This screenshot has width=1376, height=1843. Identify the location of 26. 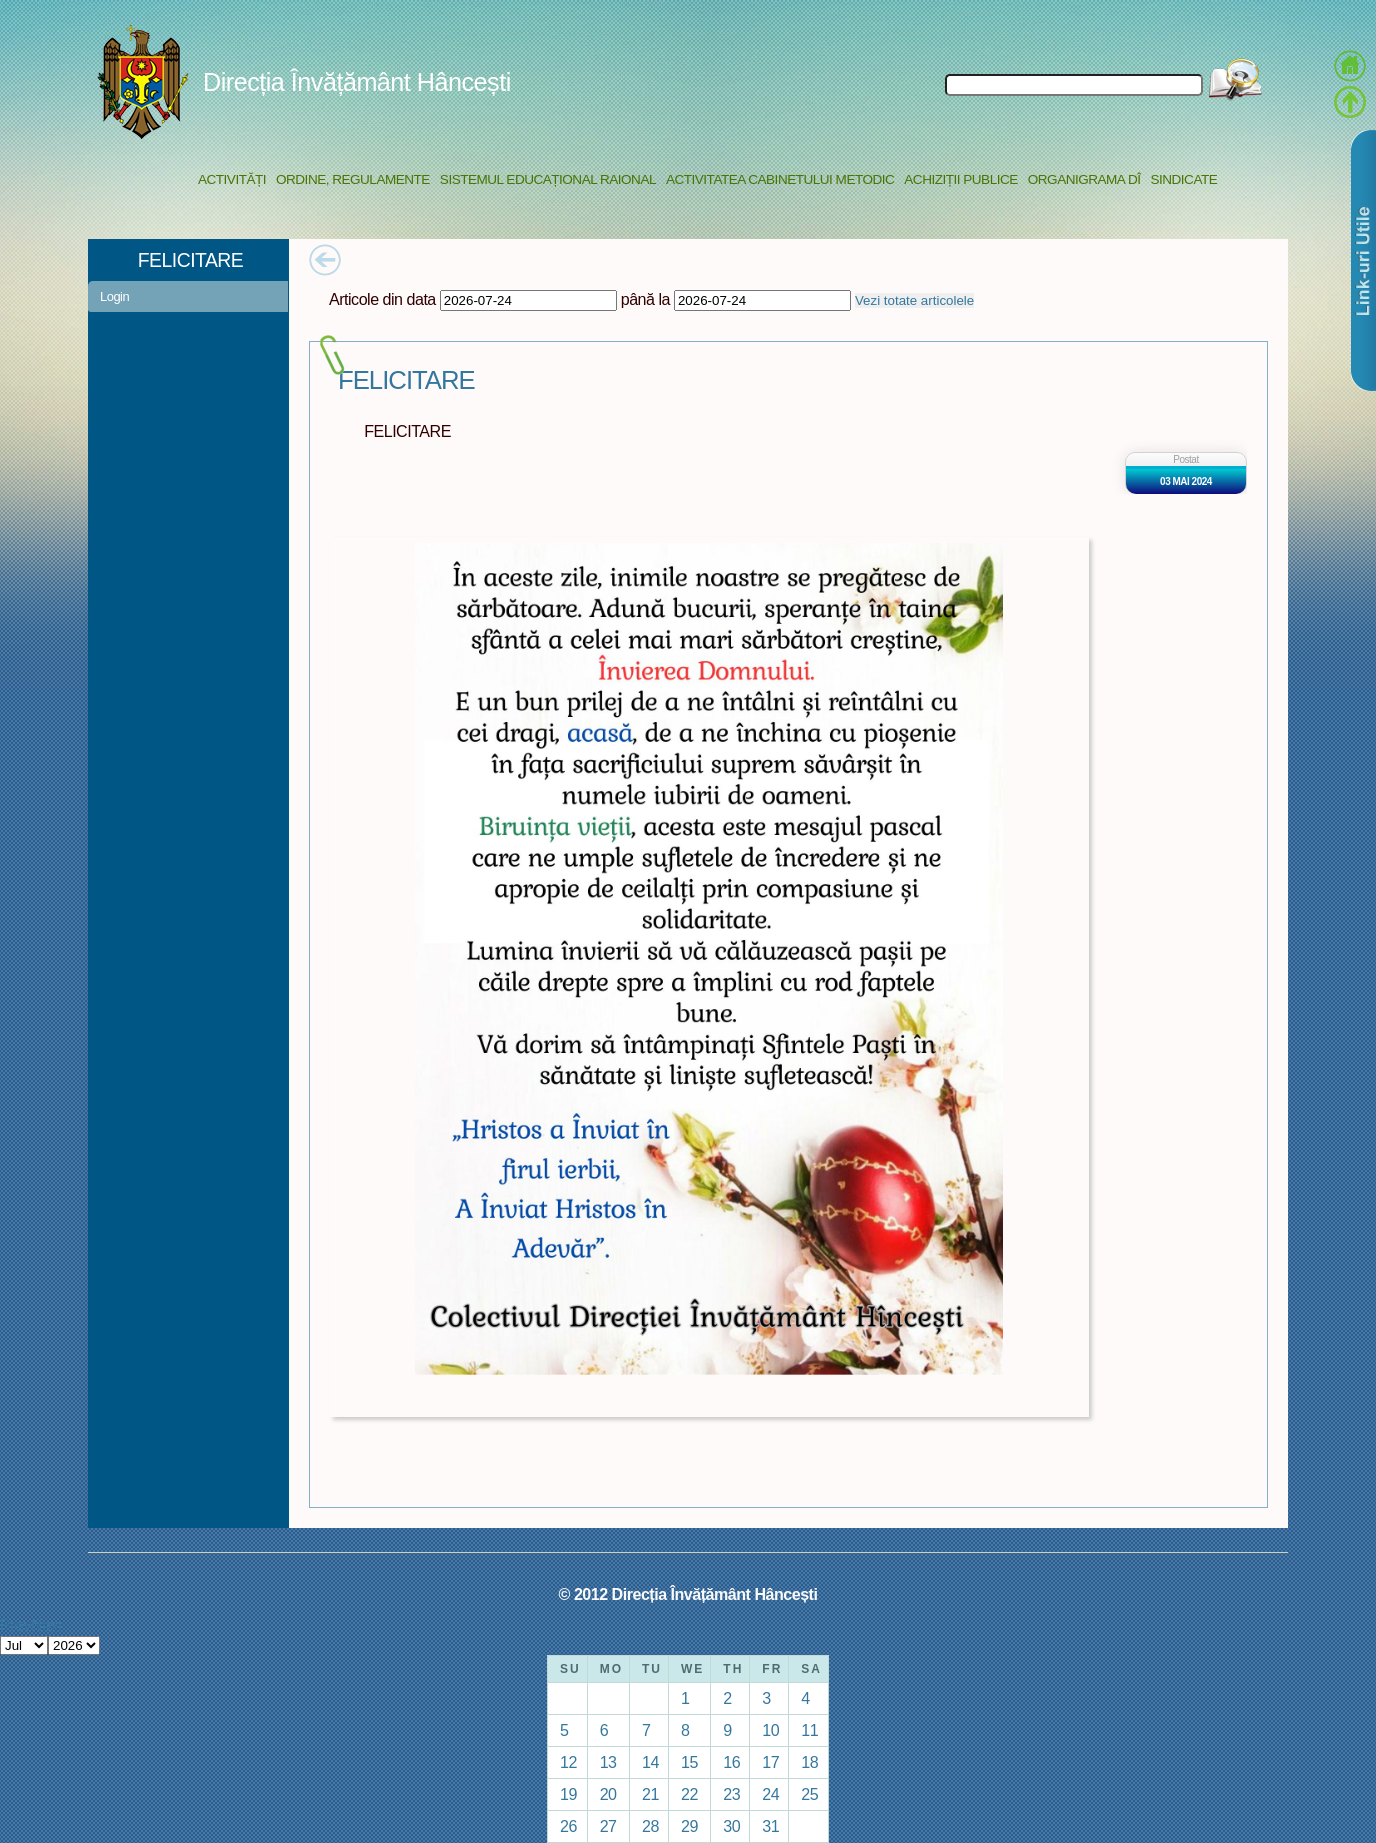
(568, 1826).